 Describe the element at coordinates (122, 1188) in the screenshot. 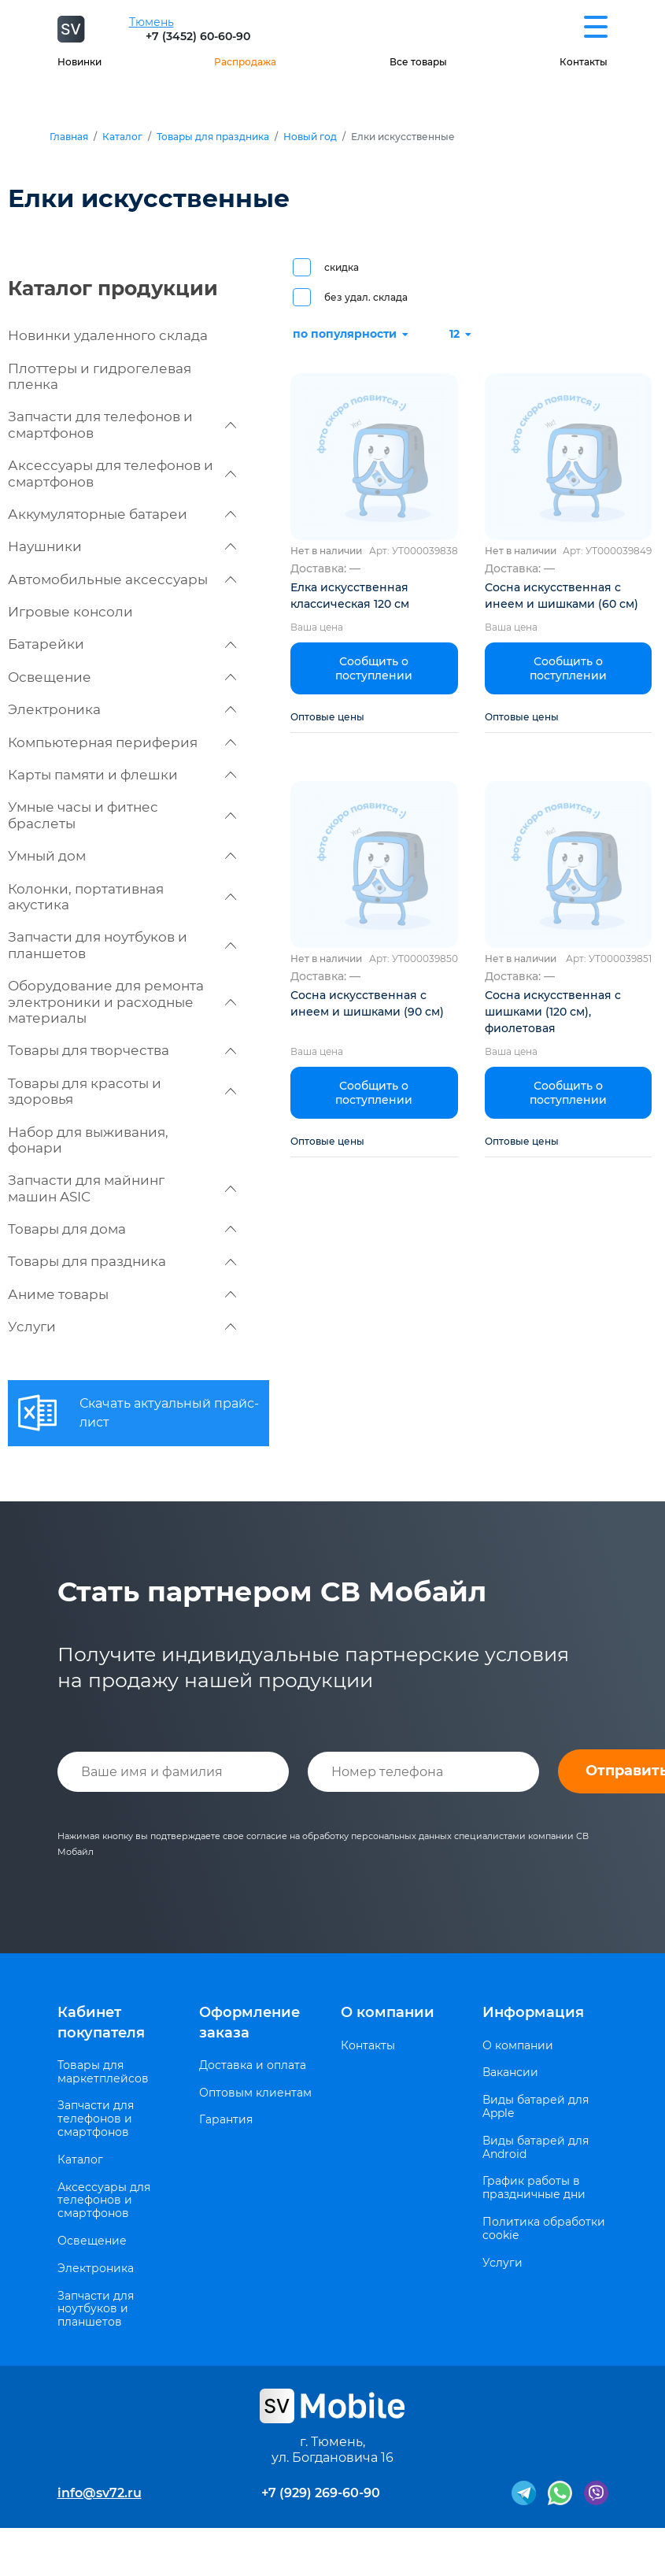

I see `Запчасти для майнинг машин ASIC` at that location.